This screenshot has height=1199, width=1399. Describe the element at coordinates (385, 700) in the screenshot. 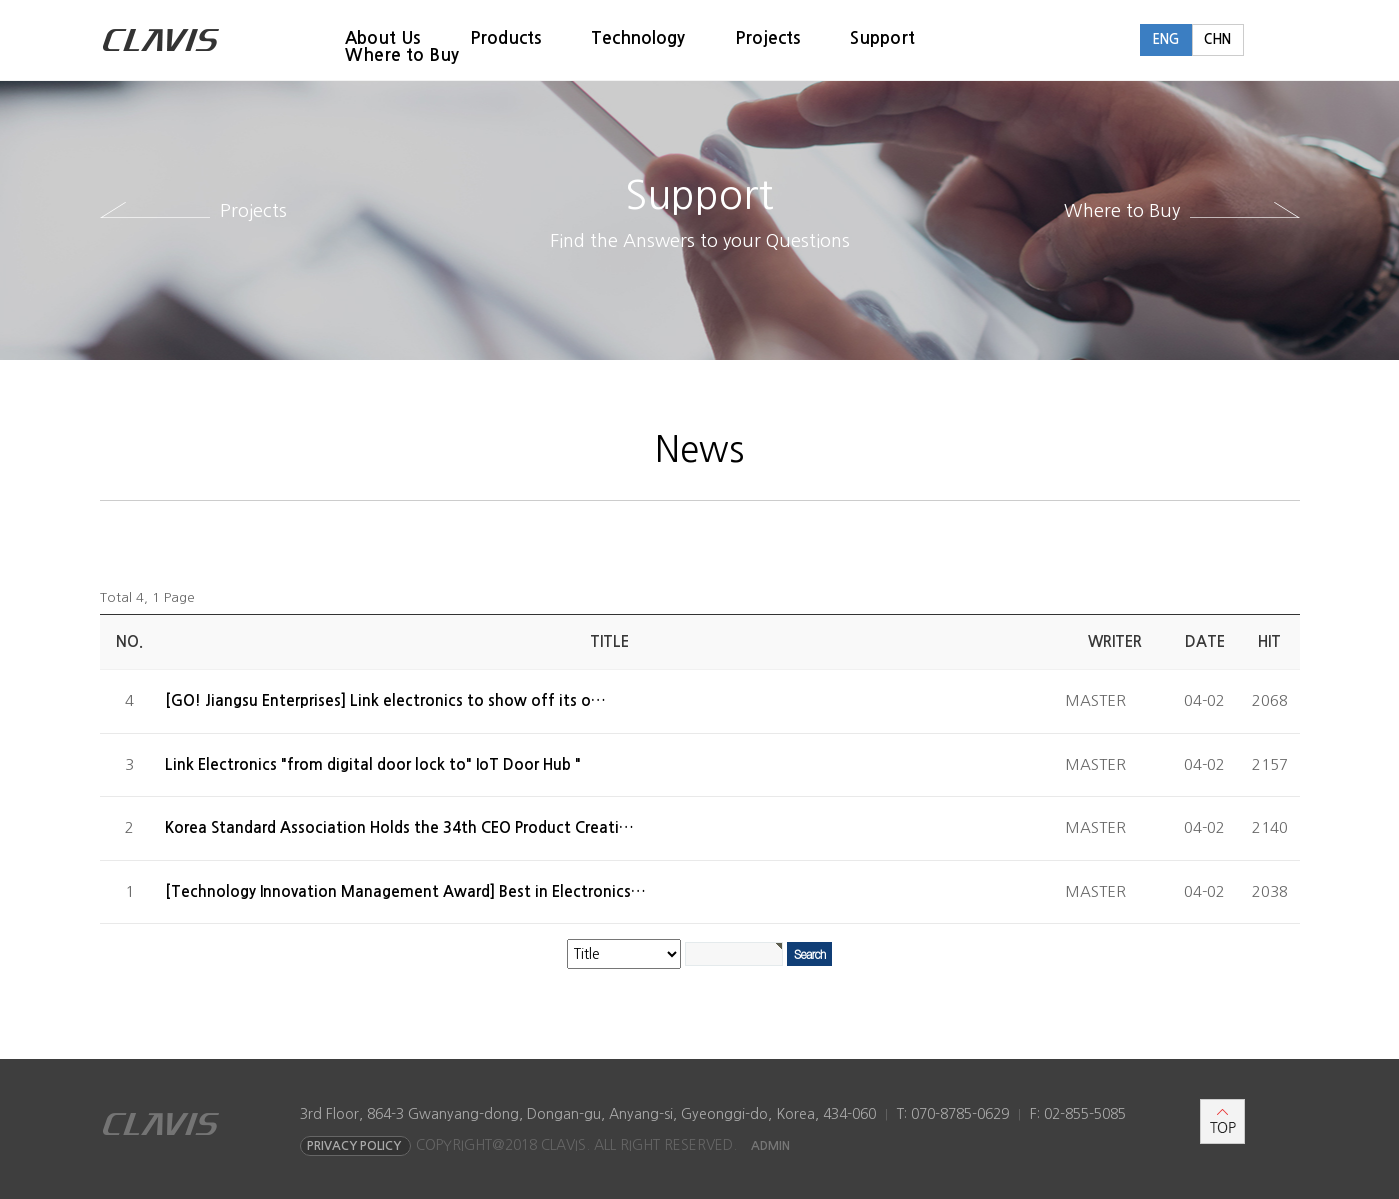

I see `[GO! Jiangsu Enterprises] Link electronics to show off its o…` at that location.